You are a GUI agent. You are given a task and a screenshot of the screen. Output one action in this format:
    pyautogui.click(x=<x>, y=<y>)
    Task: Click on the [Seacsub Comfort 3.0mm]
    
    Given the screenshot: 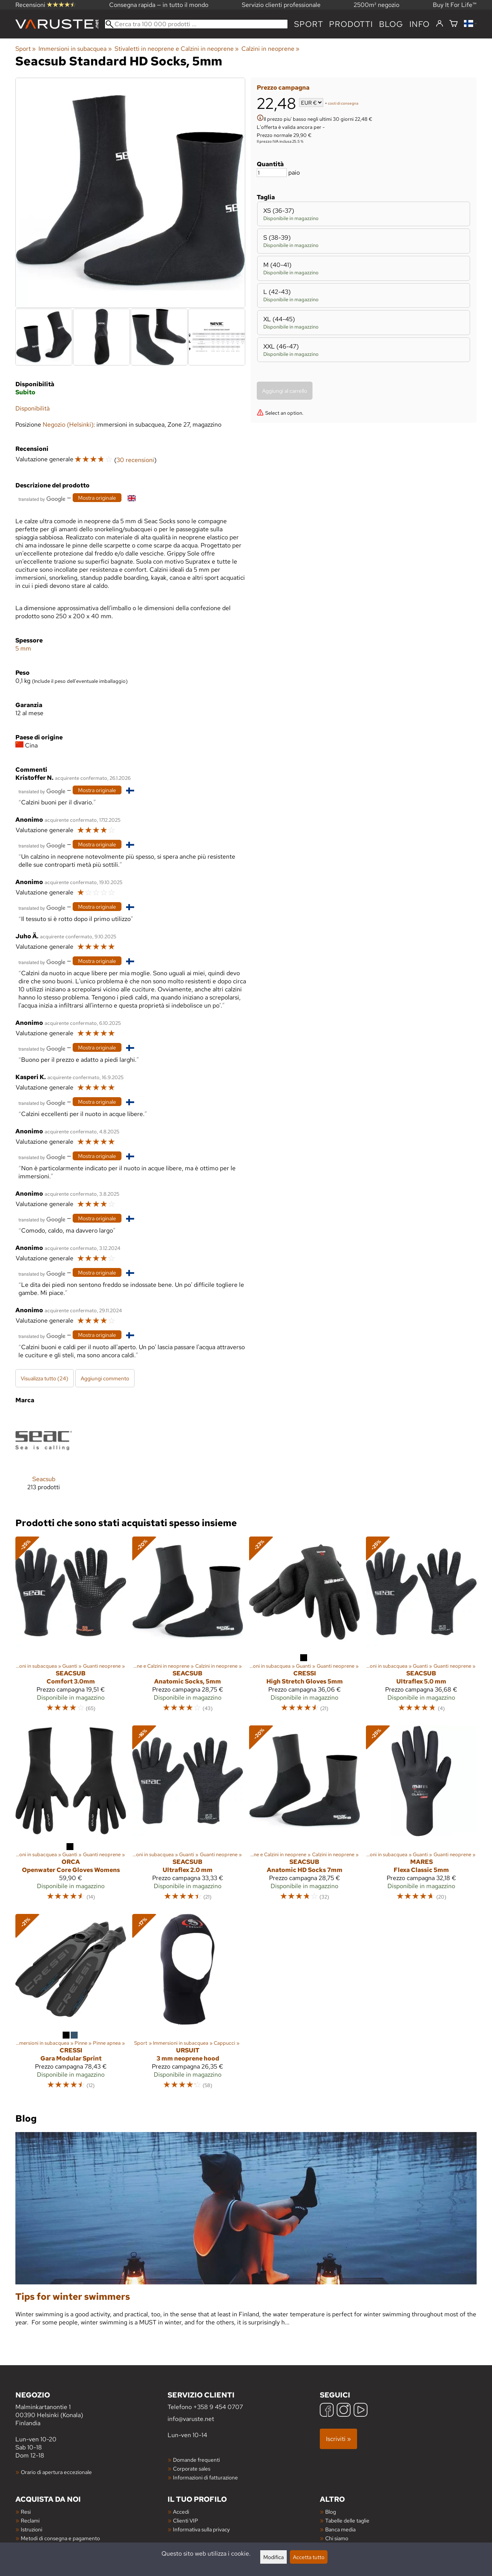 What is the action you would take?
    pyautogui.click(x=70, y=1628)
    